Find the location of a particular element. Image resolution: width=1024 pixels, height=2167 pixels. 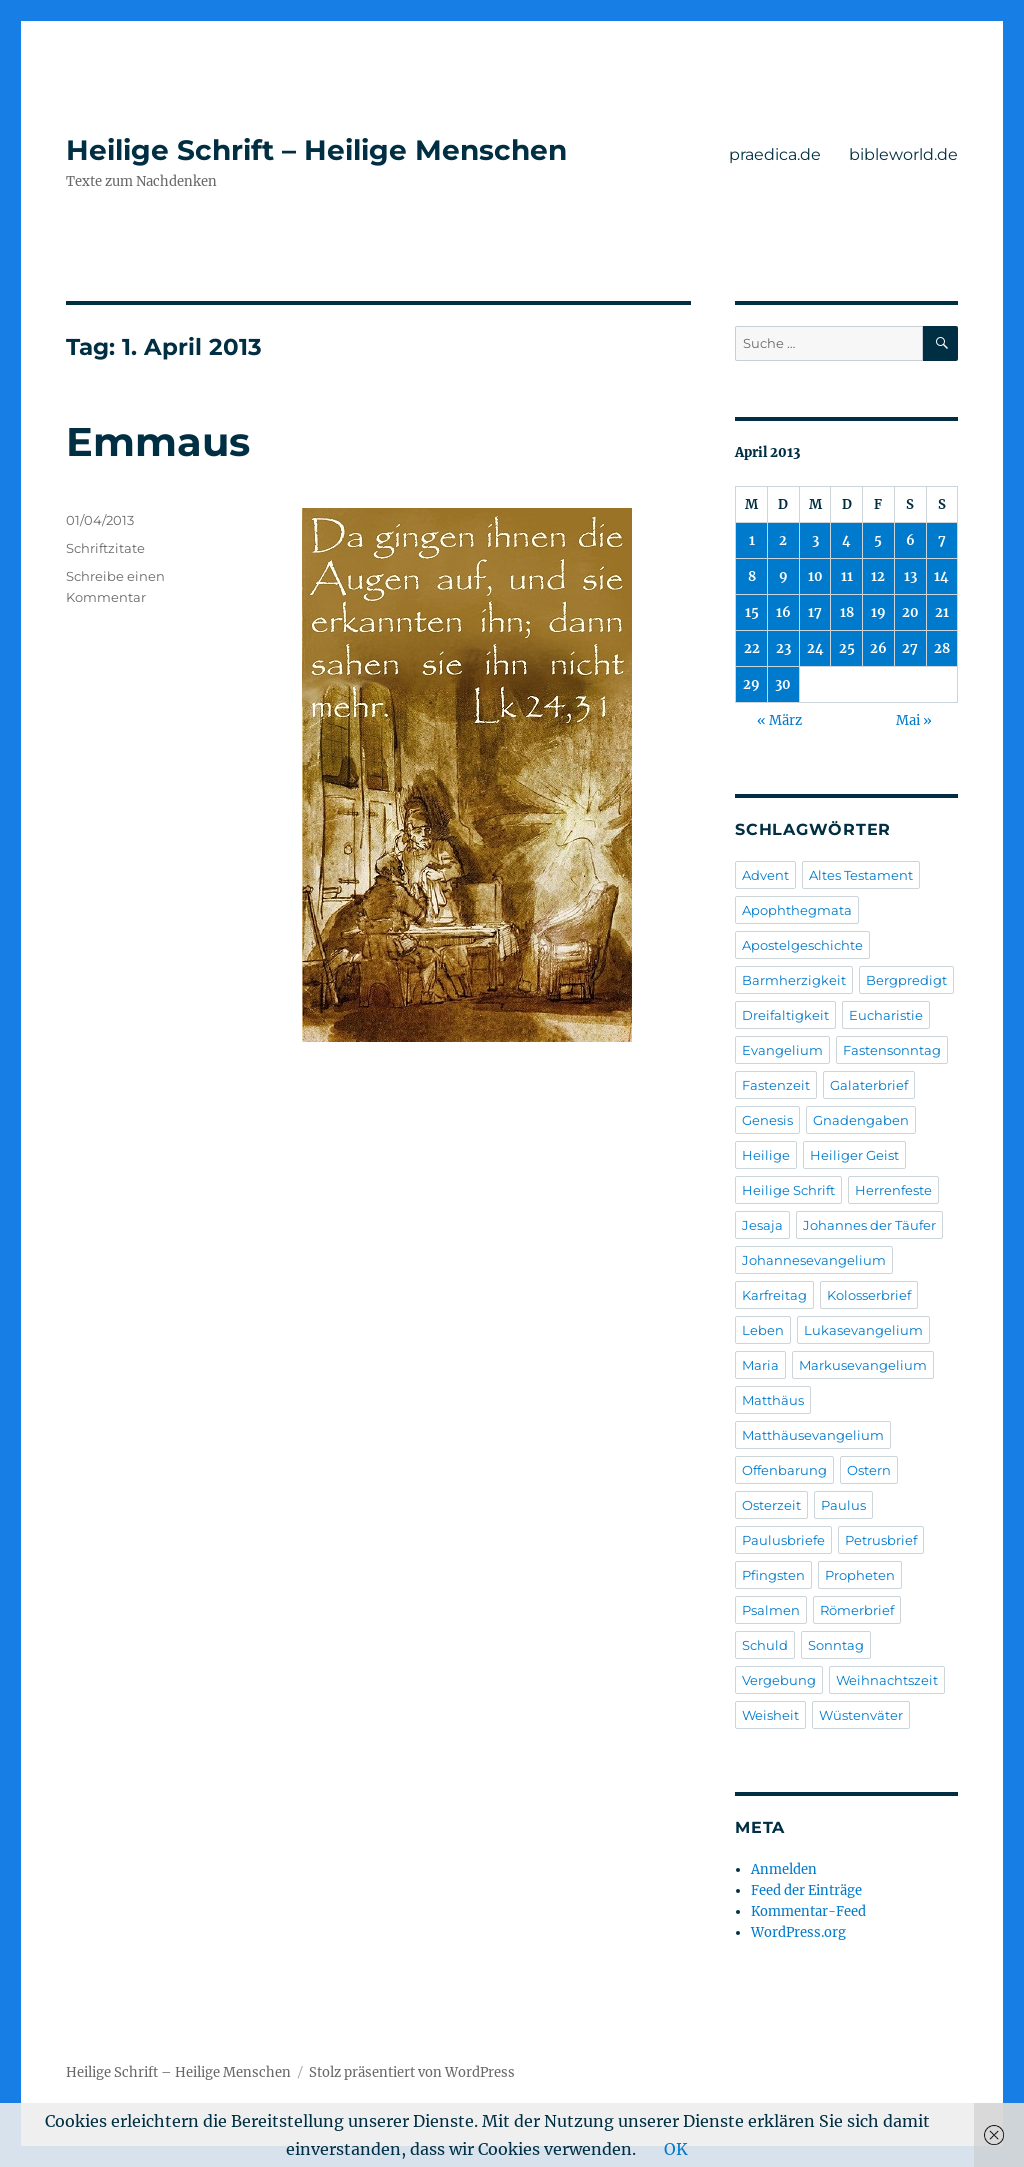

Johannesevangelium is located at coordinates (814, 1260).